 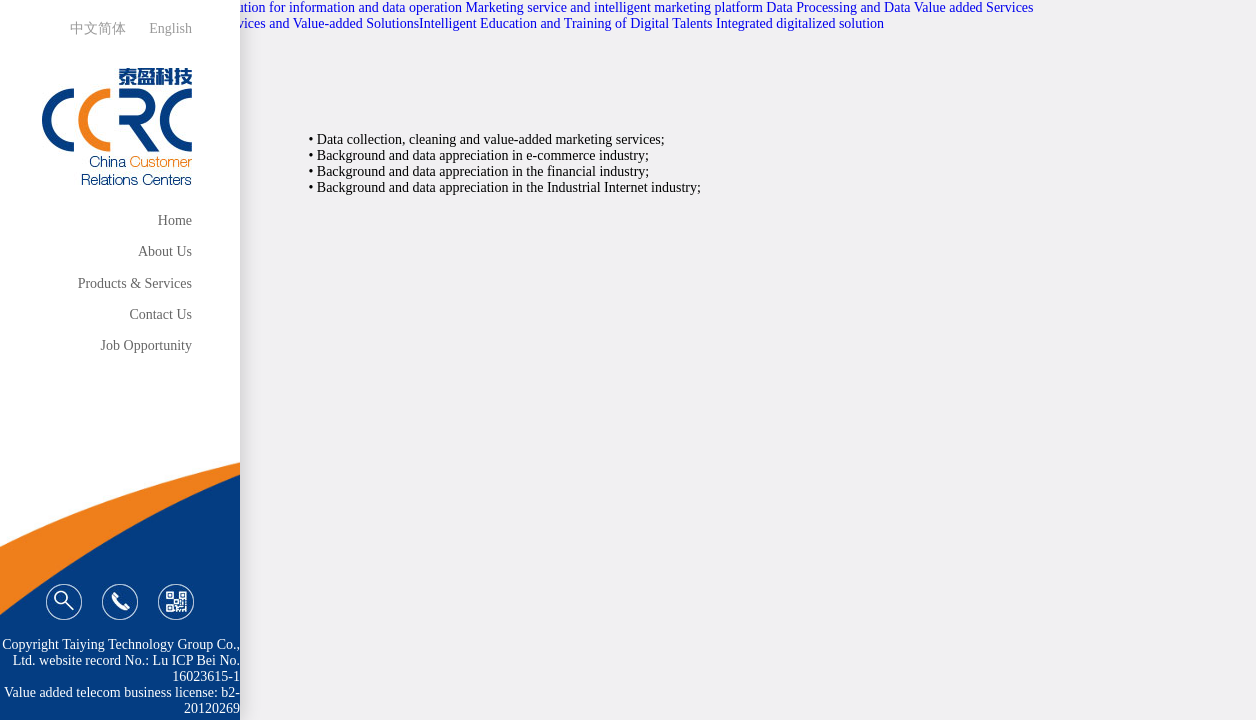 What do you see at coordinates (175, 220) in the screenshot?
I see `Home` at bounding box center [175, 220].